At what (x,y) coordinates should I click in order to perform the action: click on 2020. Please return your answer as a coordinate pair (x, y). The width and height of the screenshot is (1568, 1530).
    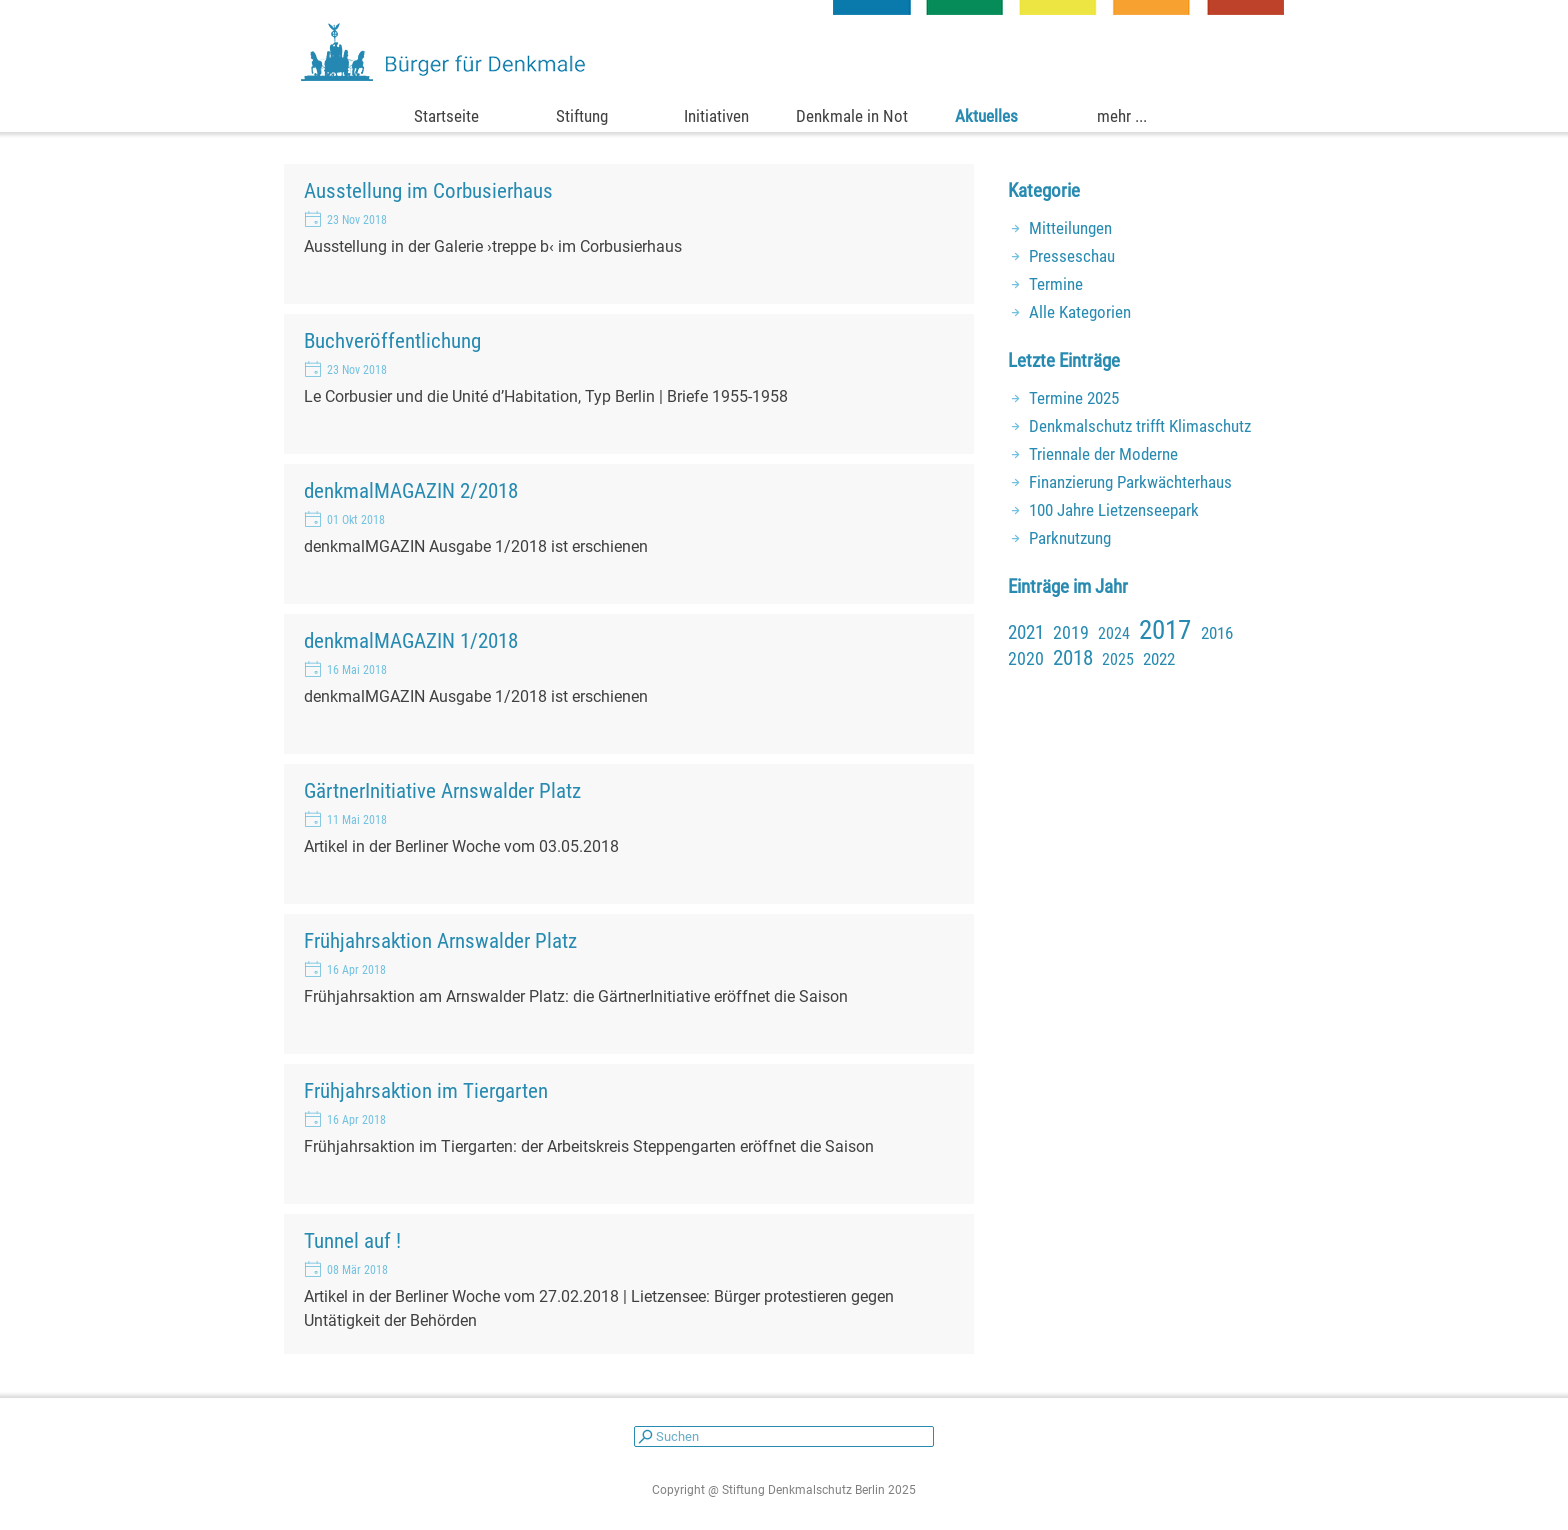
    Looking at the image, I should click on (1026, 658).